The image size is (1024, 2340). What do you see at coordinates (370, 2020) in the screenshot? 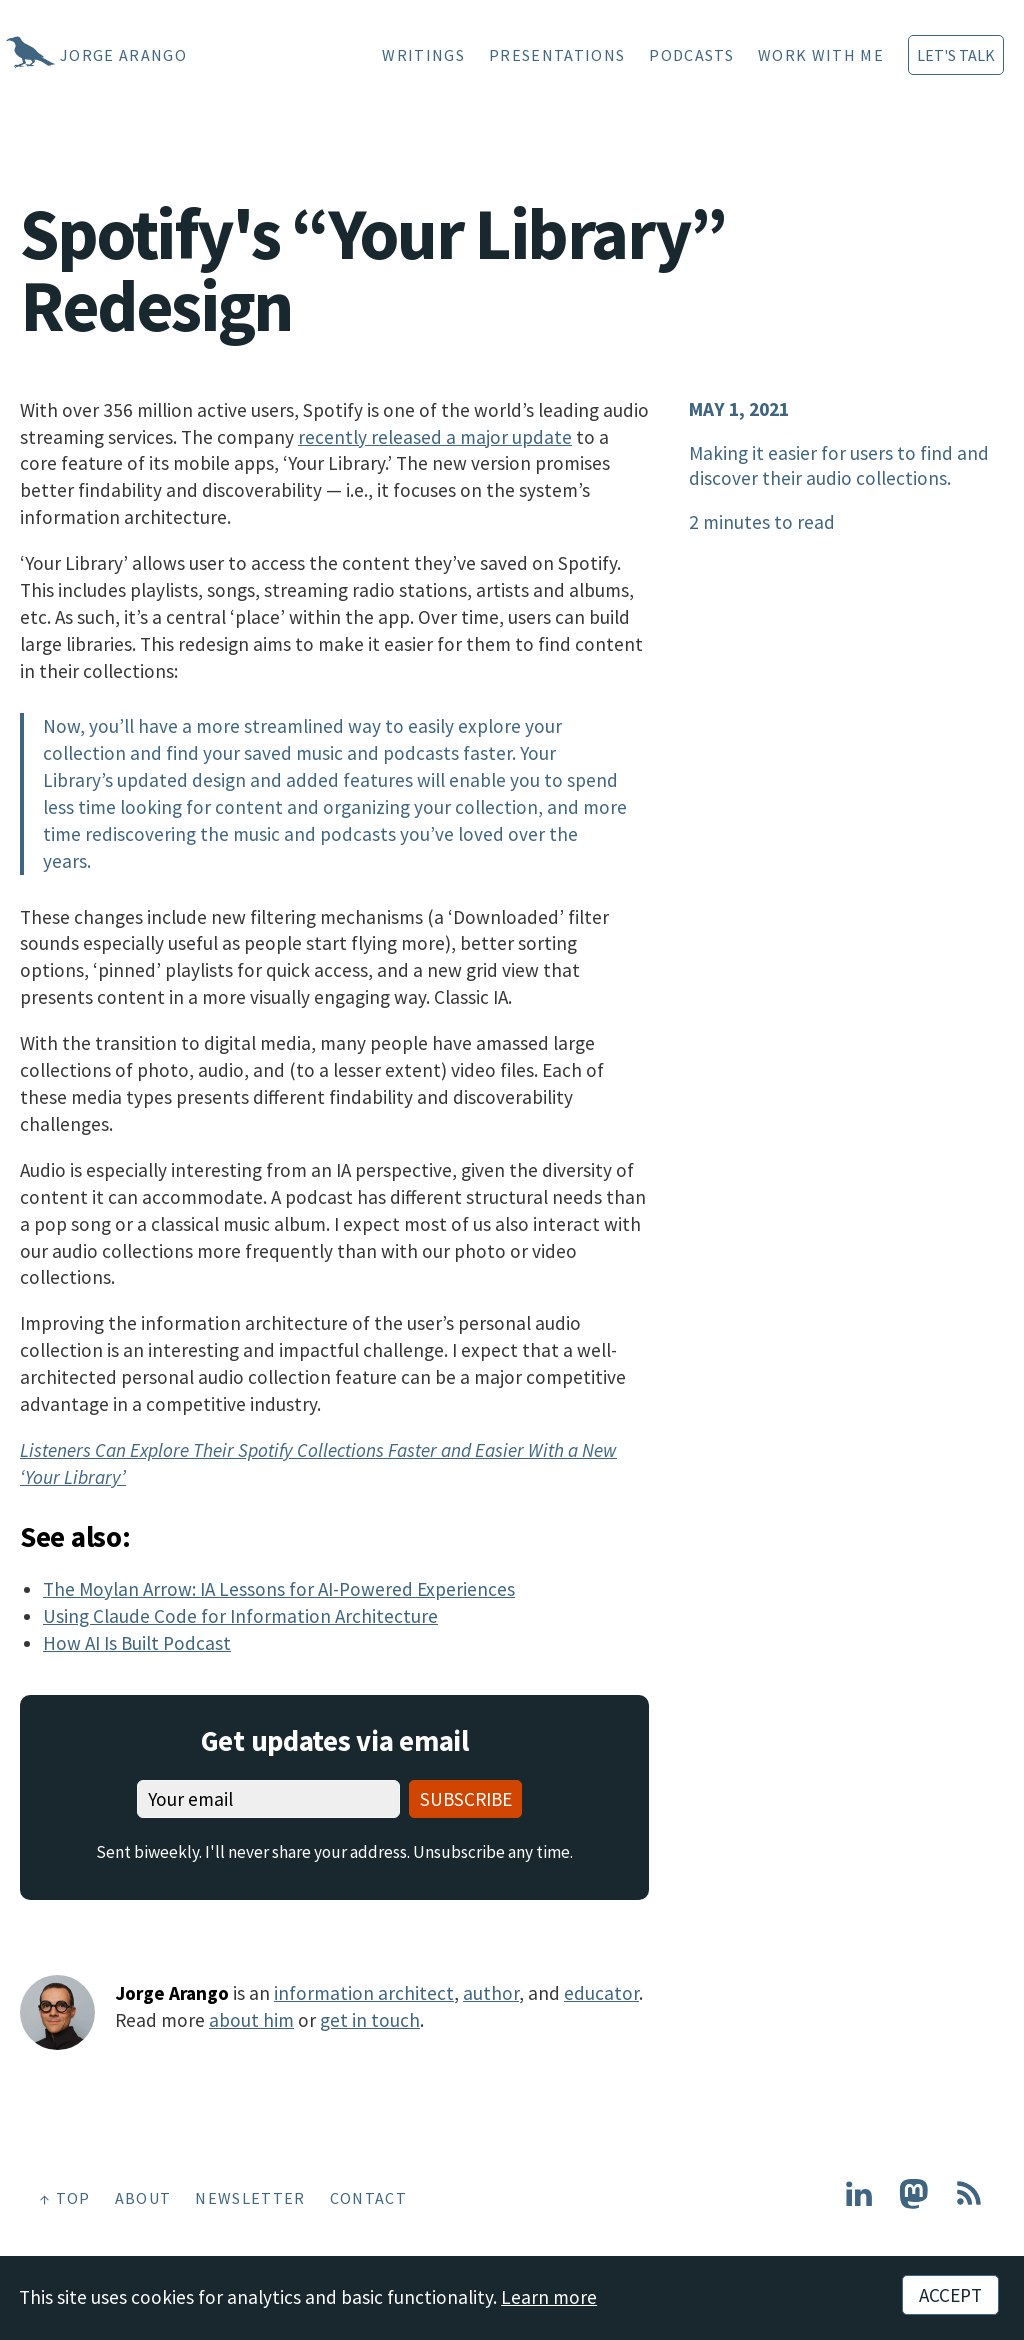
I see `get in touch` at bounding box center [370, 2020].